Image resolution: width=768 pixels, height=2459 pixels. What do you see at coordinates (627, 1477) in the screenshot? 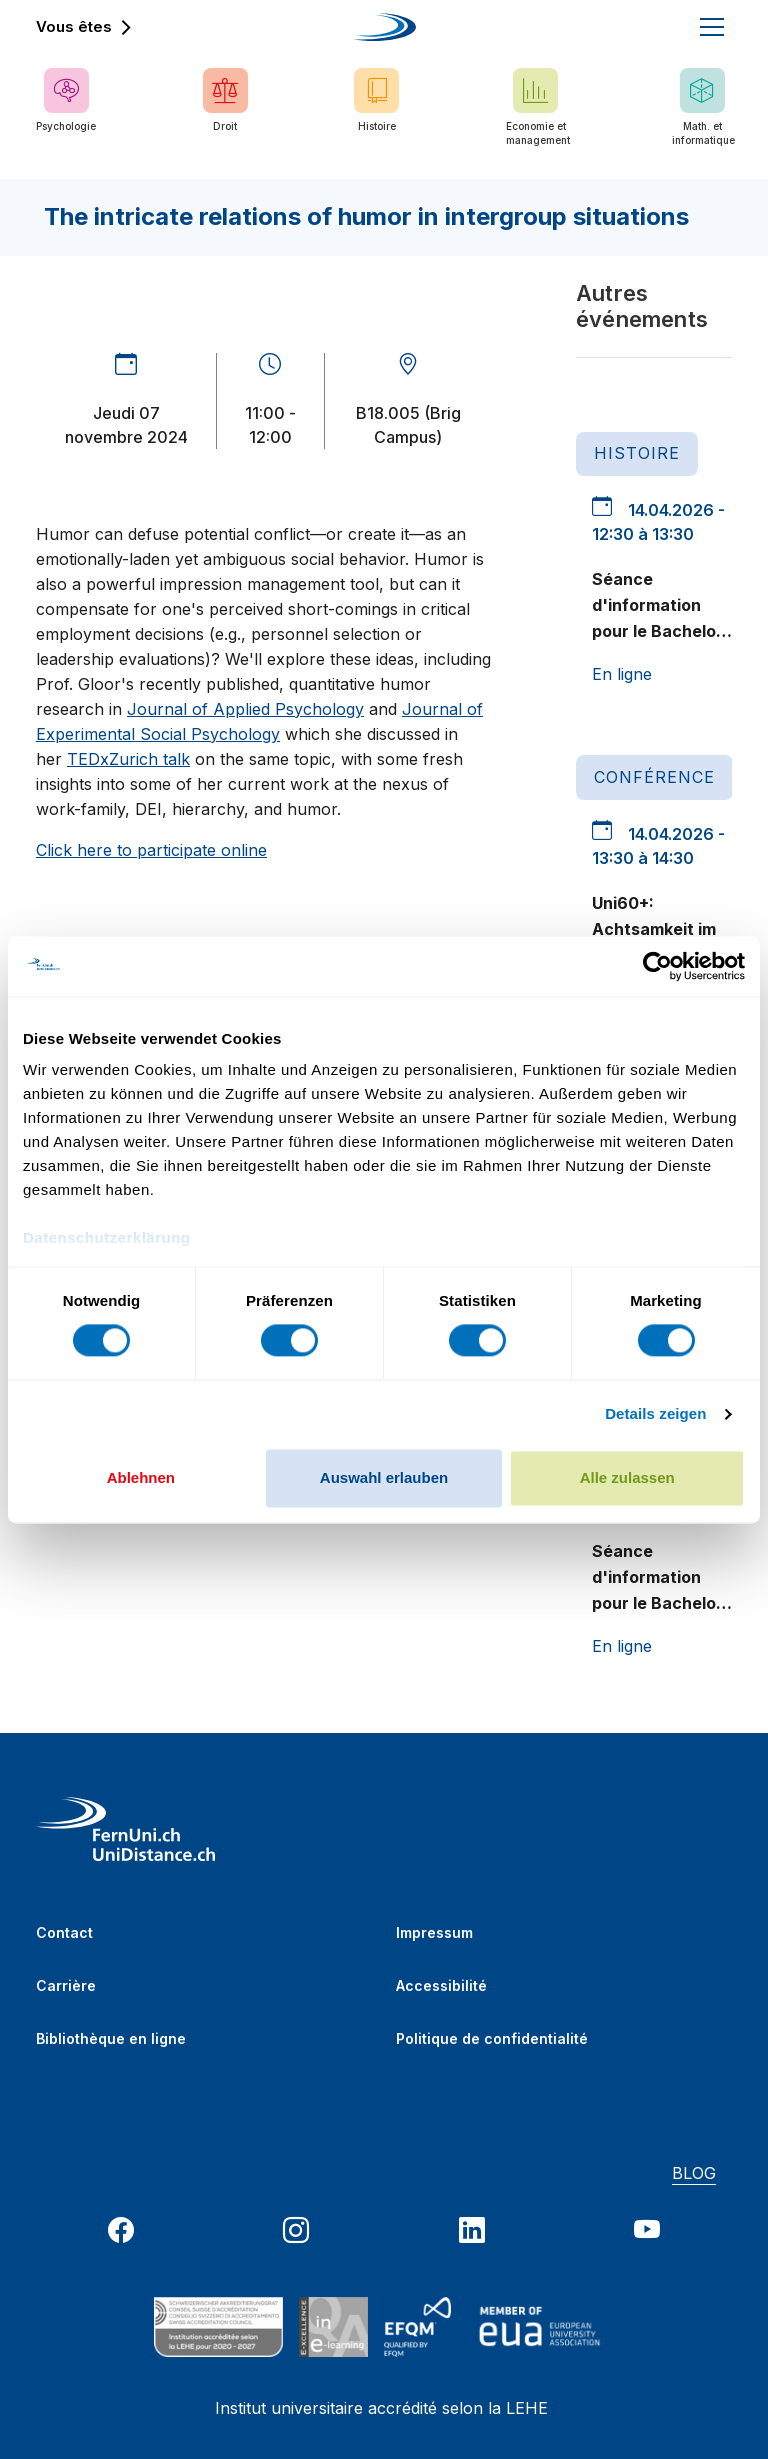
I see `Alle zulassen` at bounding box center [627, 1477].